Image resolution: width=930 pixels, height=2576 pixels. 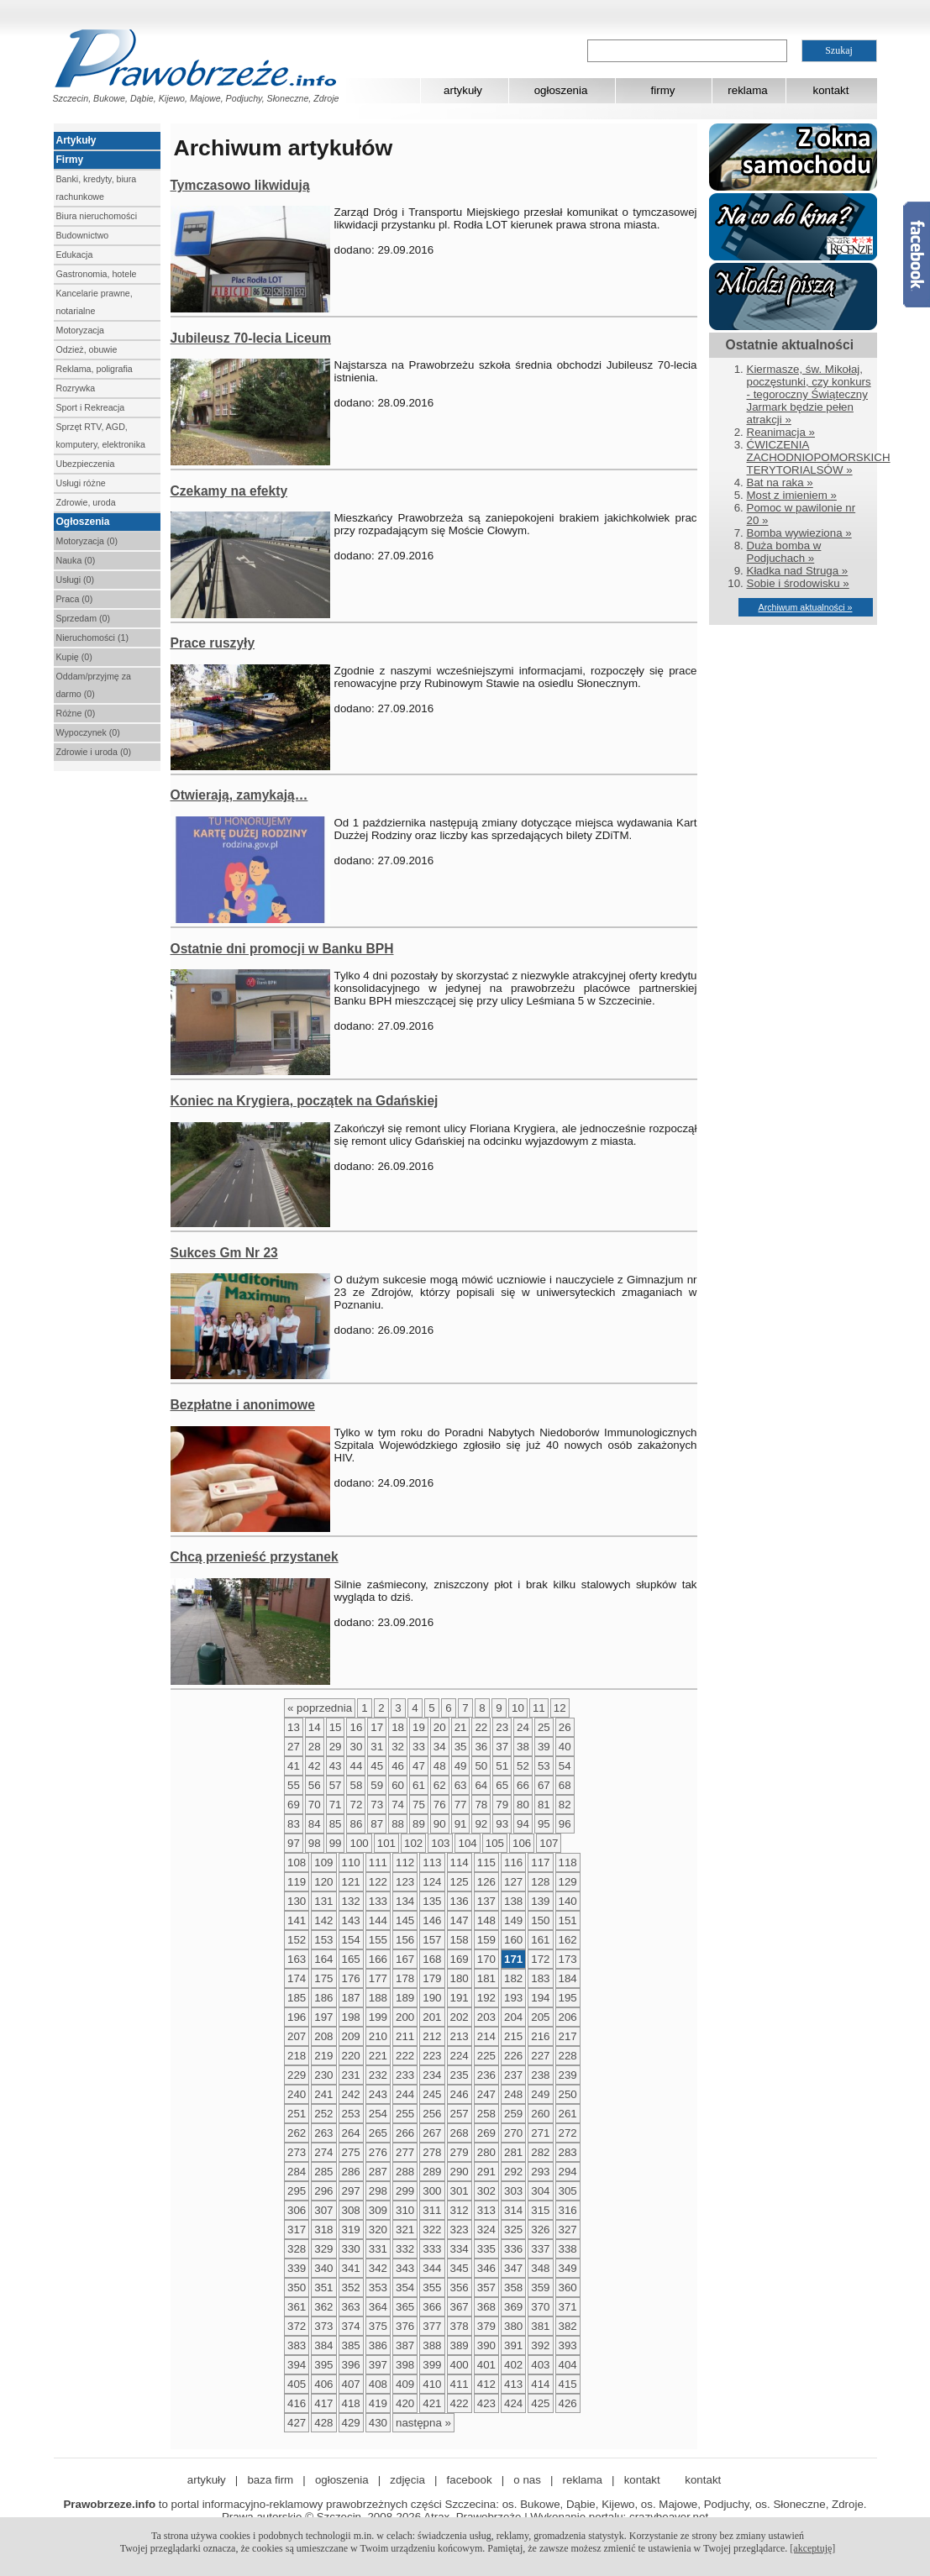 What do you see at coordinates (540, 1920) in the screenshot?
I see `150` at bounding box center [540, 1920].